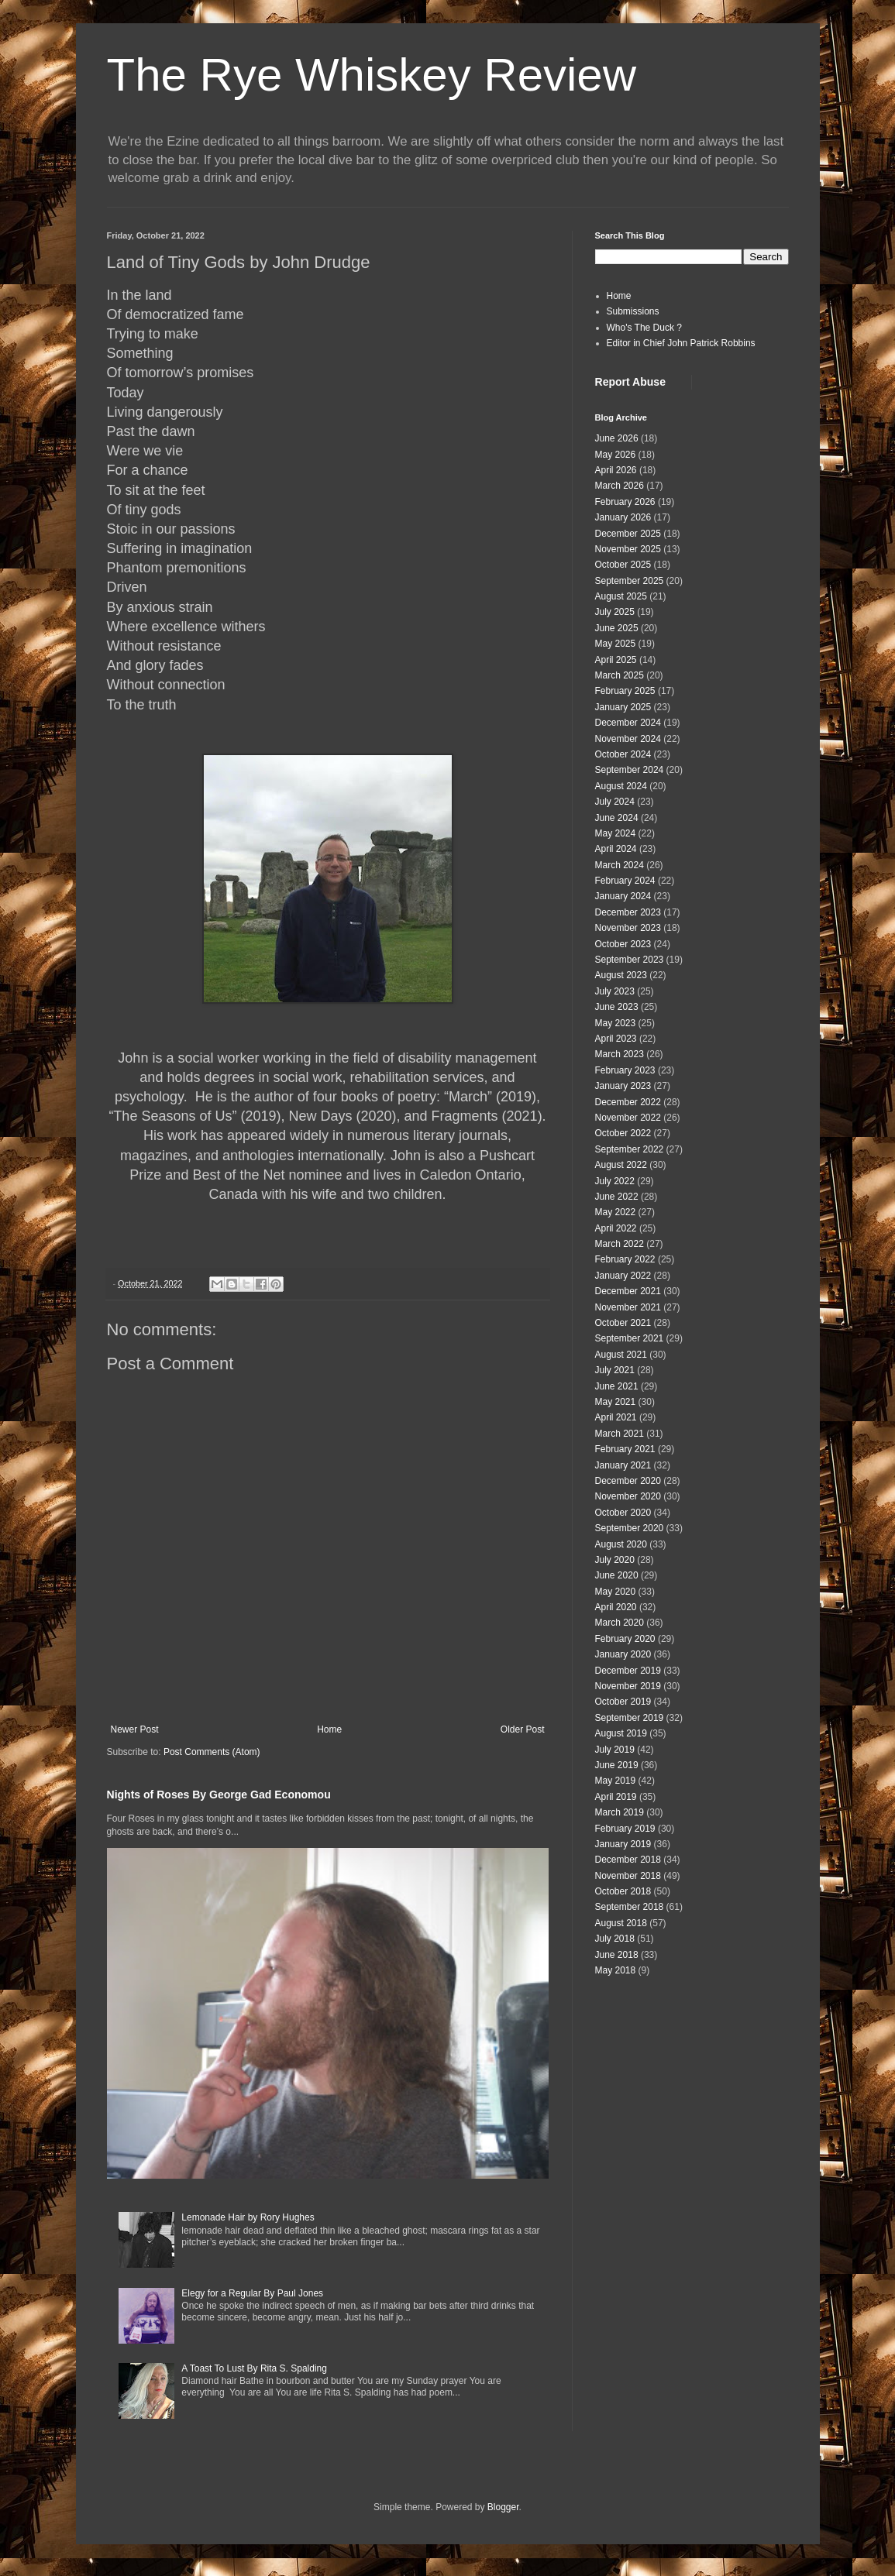 Image resolution: width=895 pixels, height=2576 pixels. I want to click on May 2019, so click(615, 1780).